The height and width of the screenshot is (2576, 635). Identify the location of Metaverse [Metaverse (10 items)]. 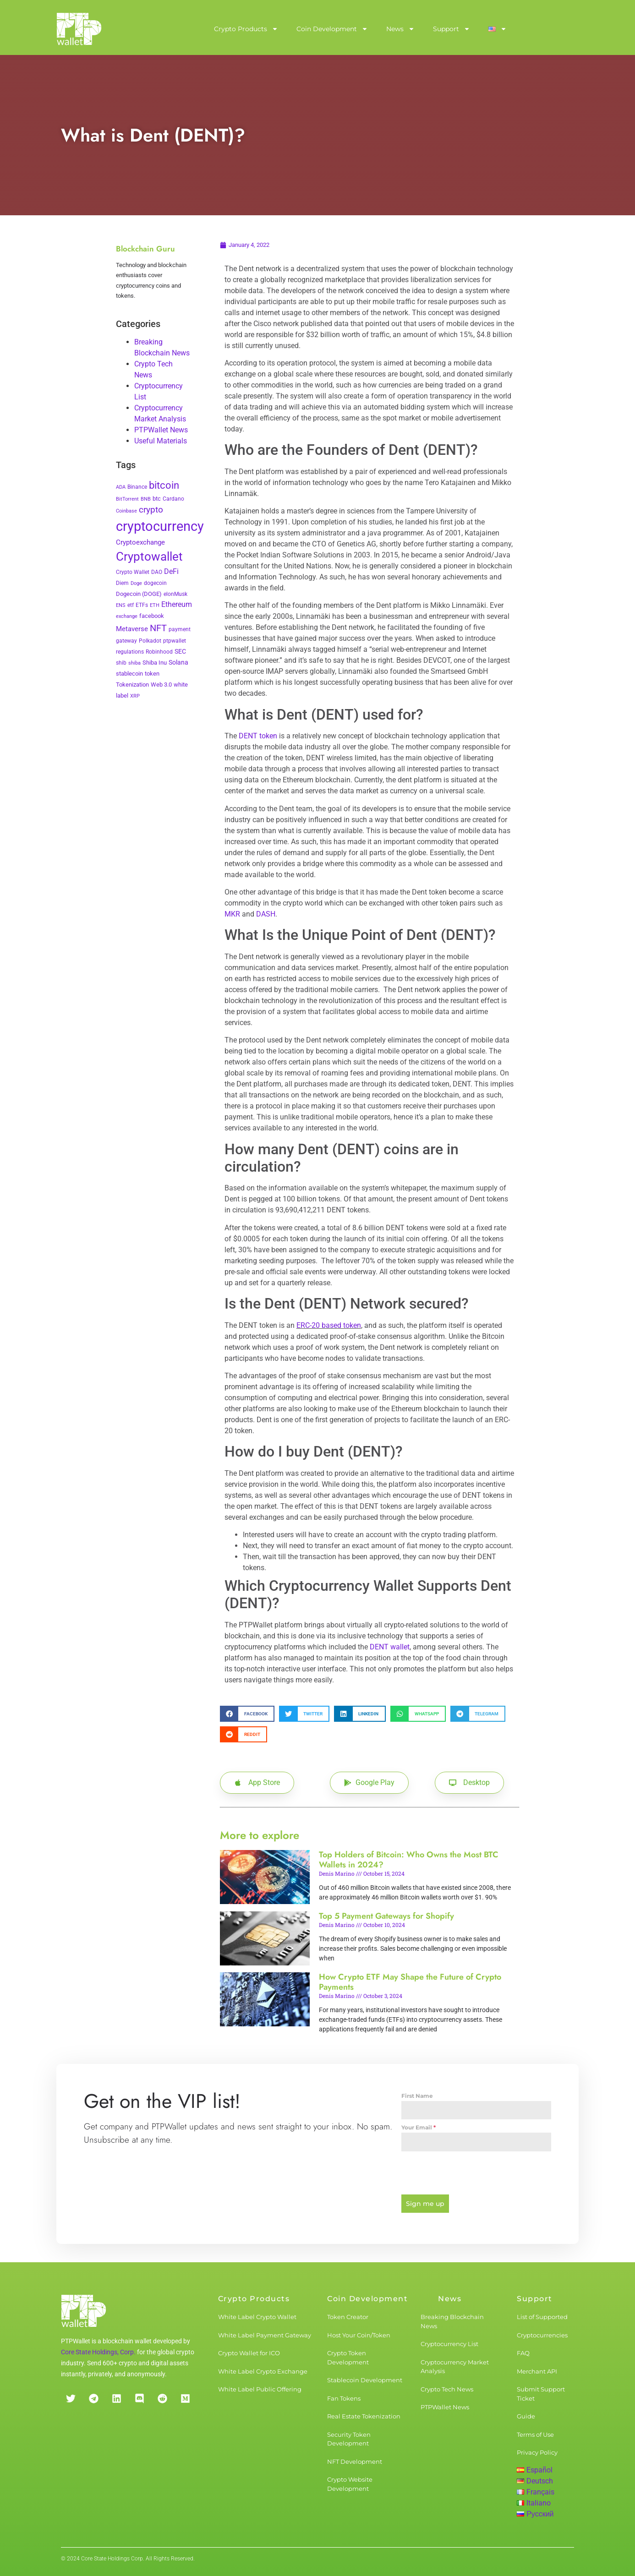
(132, 629).